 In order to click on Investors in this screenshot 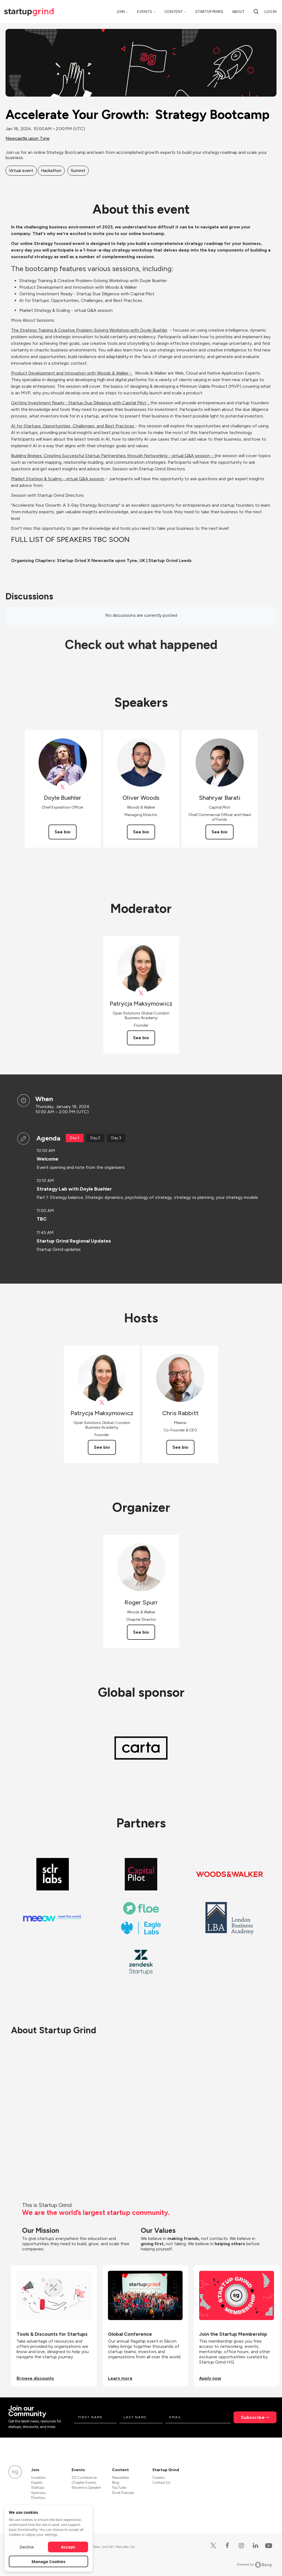, I will do `click(38, 2478)`.